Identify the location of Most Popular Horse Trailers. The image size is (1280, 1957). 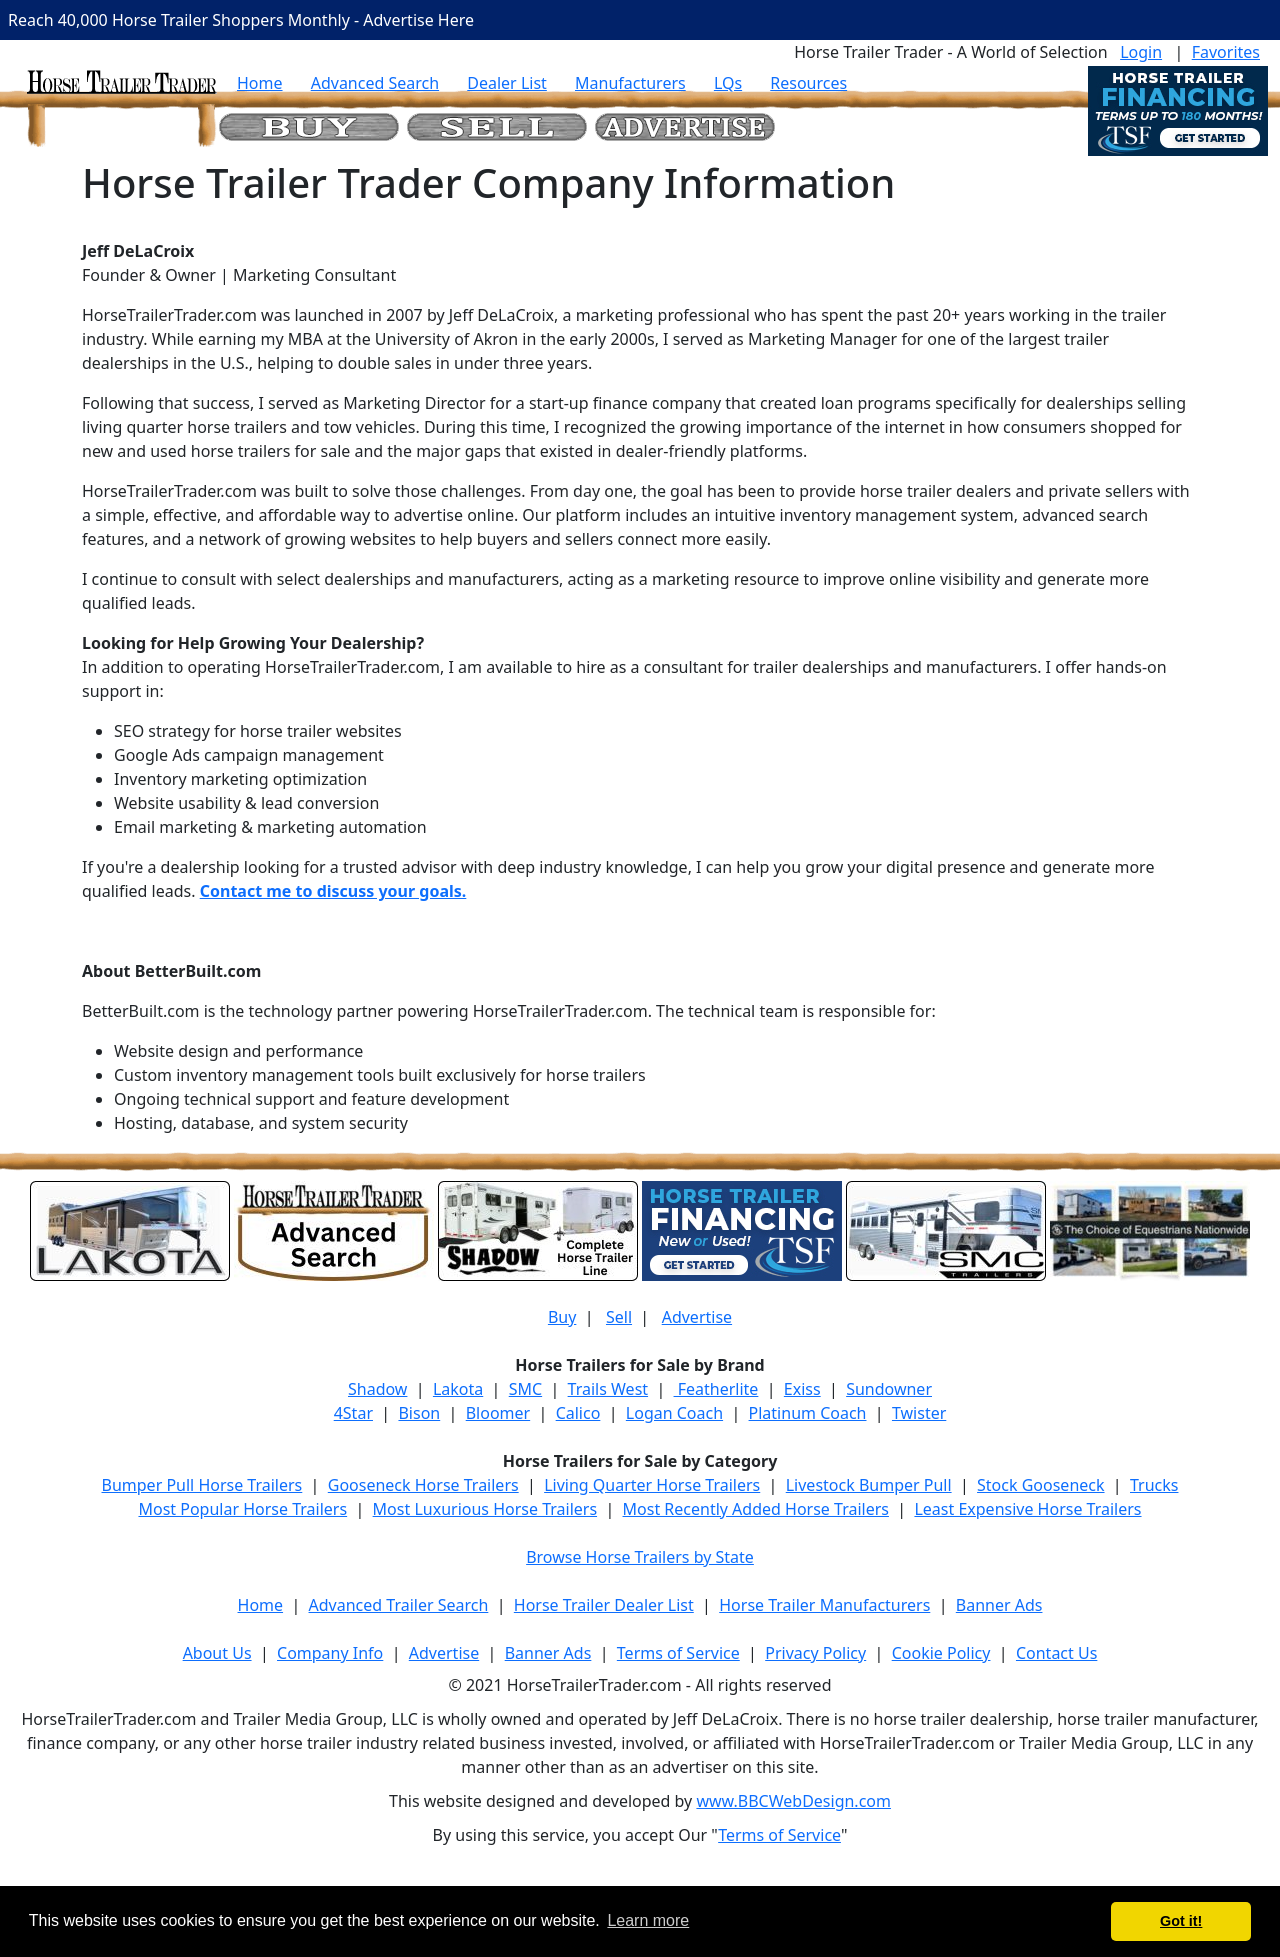
(242, 1509).